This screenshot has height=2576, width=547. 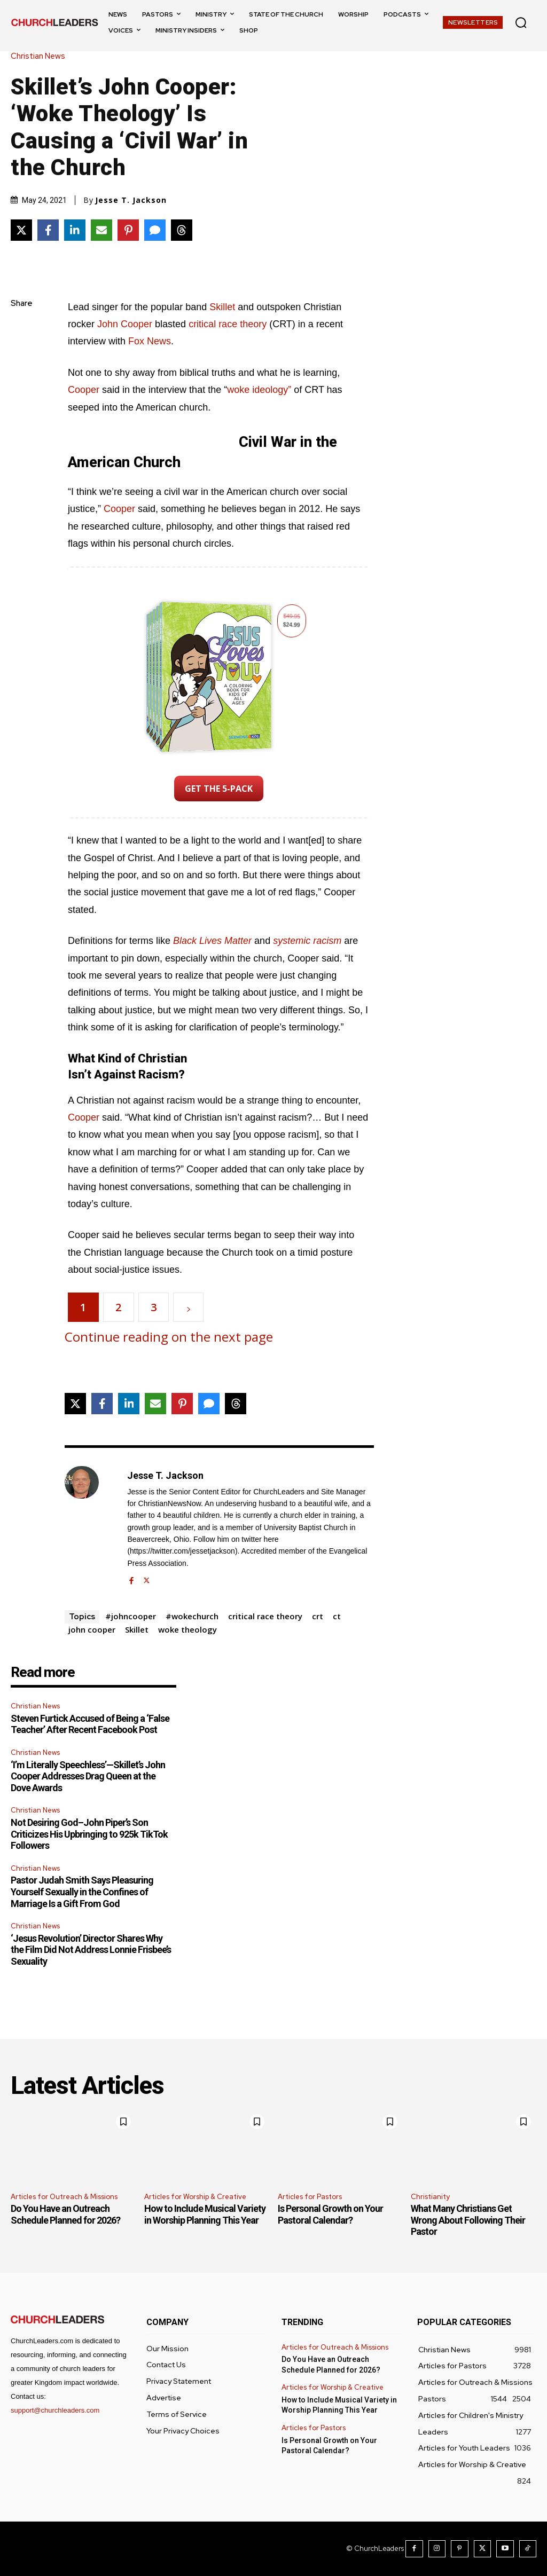 What do you see at coordinates (21, 230) in the screenshot?
I see `[Share on X]` at bounding box center [21, 230].